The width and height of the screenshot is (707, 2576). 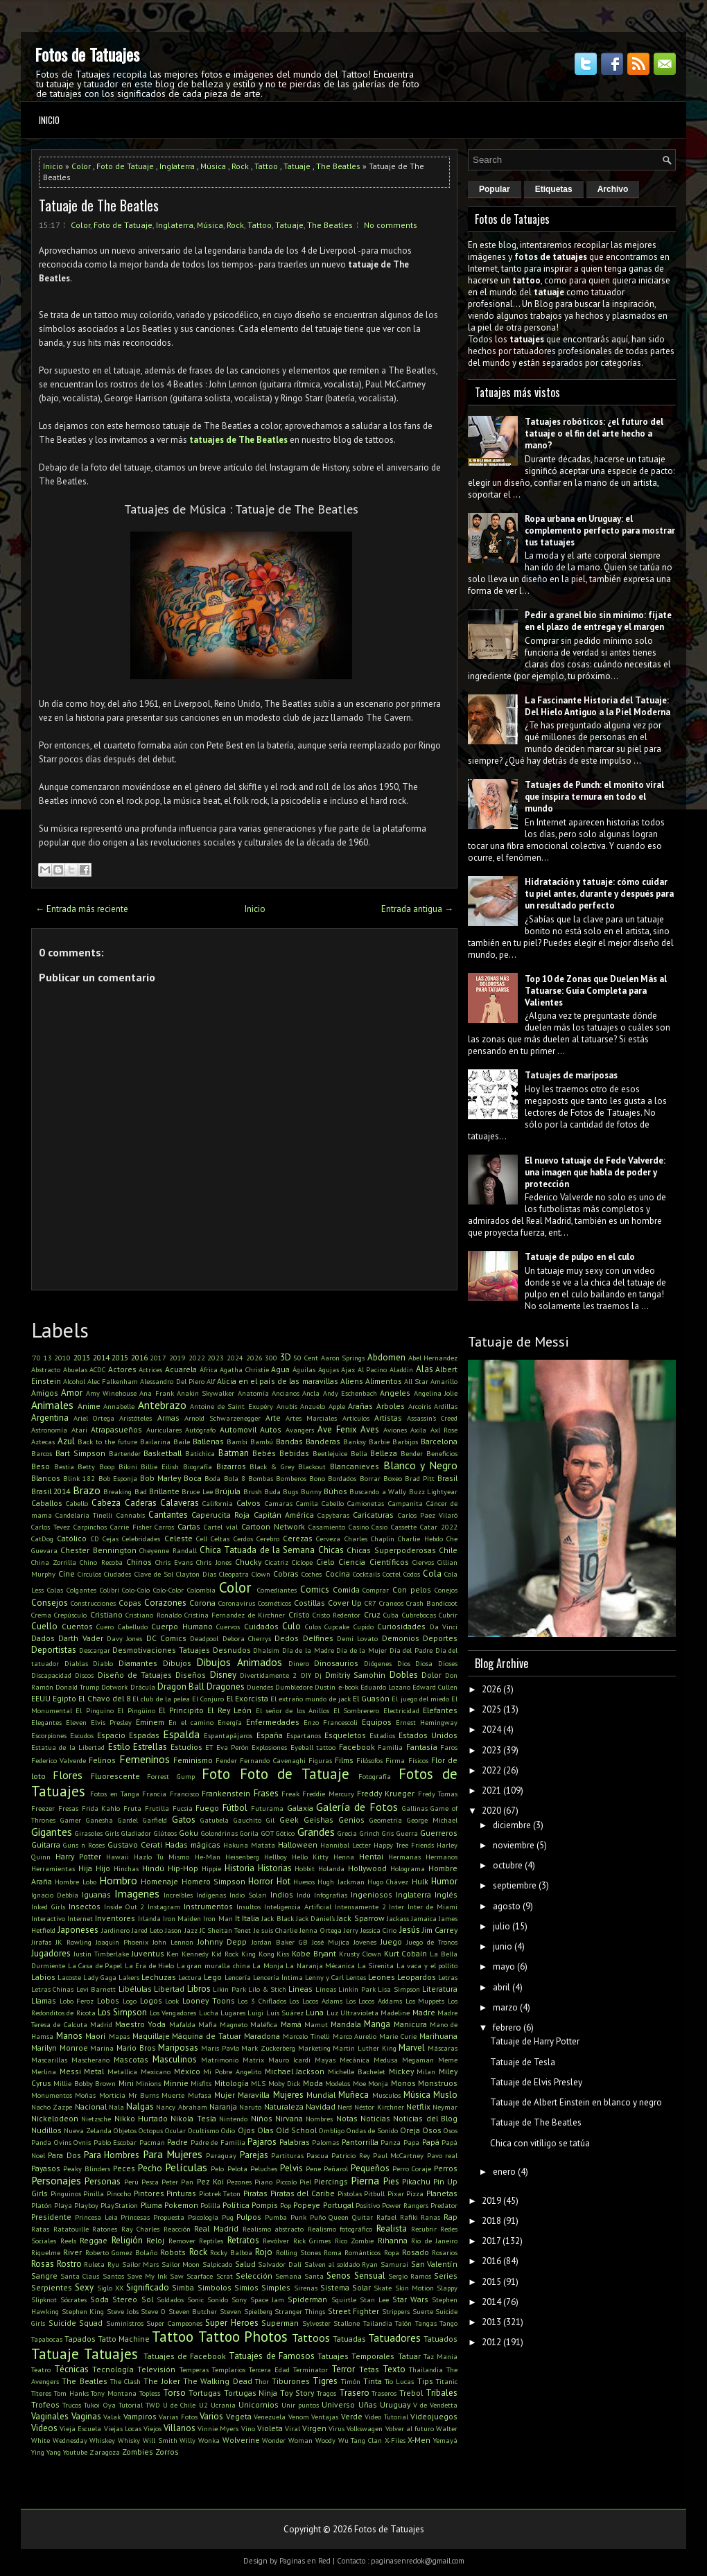 I want to click on Explosiones, so click(x=269, y=1747).